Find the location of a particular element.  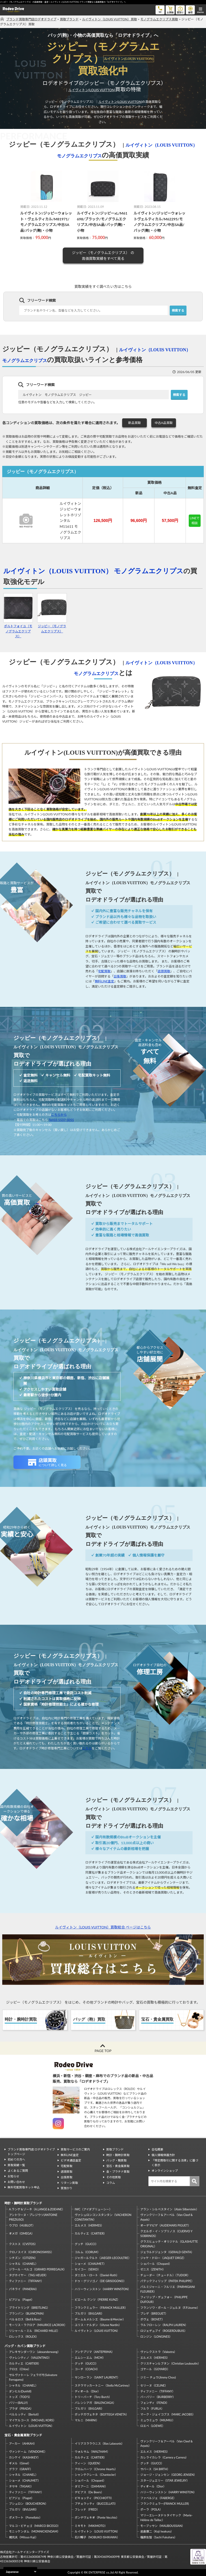

ジラール・ペルゴ（GIRARD PERREGAUX） is located at coordinates (37, 2269).